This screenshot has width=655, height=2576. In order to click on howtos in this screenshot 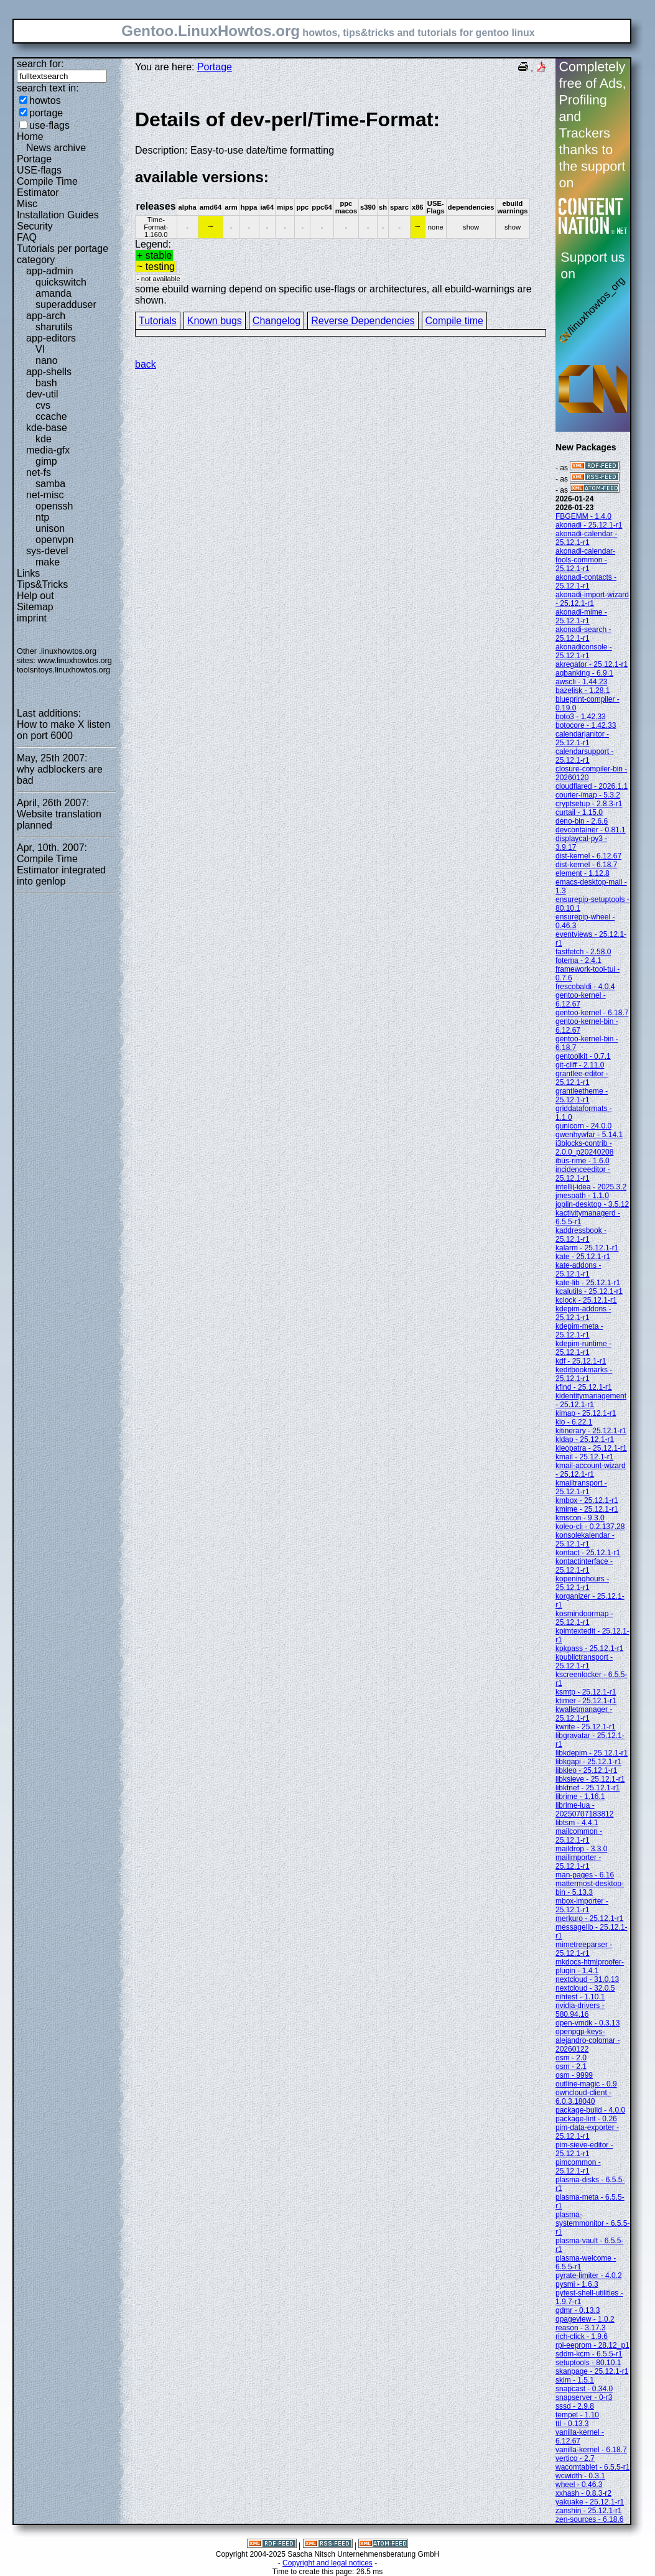, I will do `click(45, 100)`.